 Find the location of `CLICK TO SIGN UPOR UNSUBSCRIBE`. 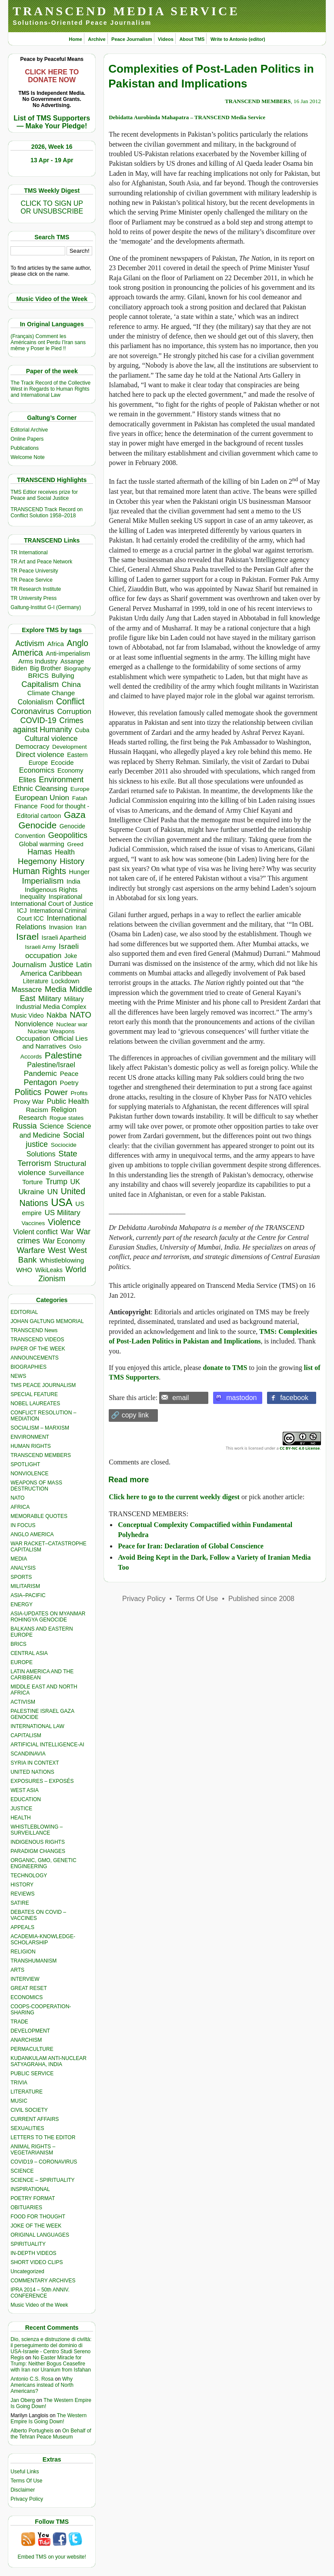

CLICK TO SIGN UPOR UNSUBSCRIBE is located at coordinates (51, 207).